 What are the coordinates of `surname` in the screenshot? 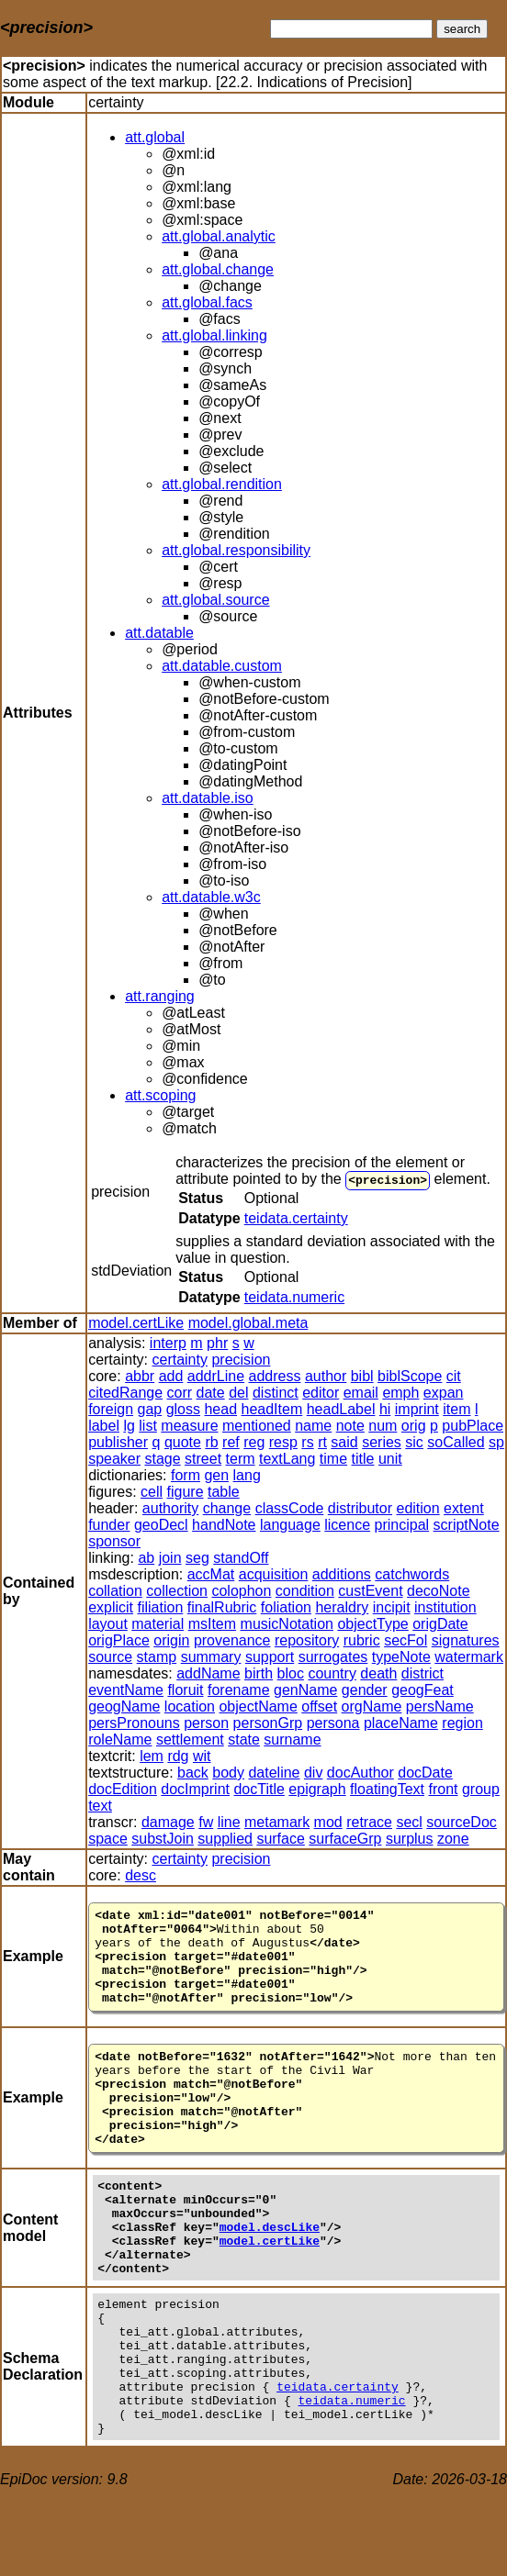 It's located at (292, 1739).